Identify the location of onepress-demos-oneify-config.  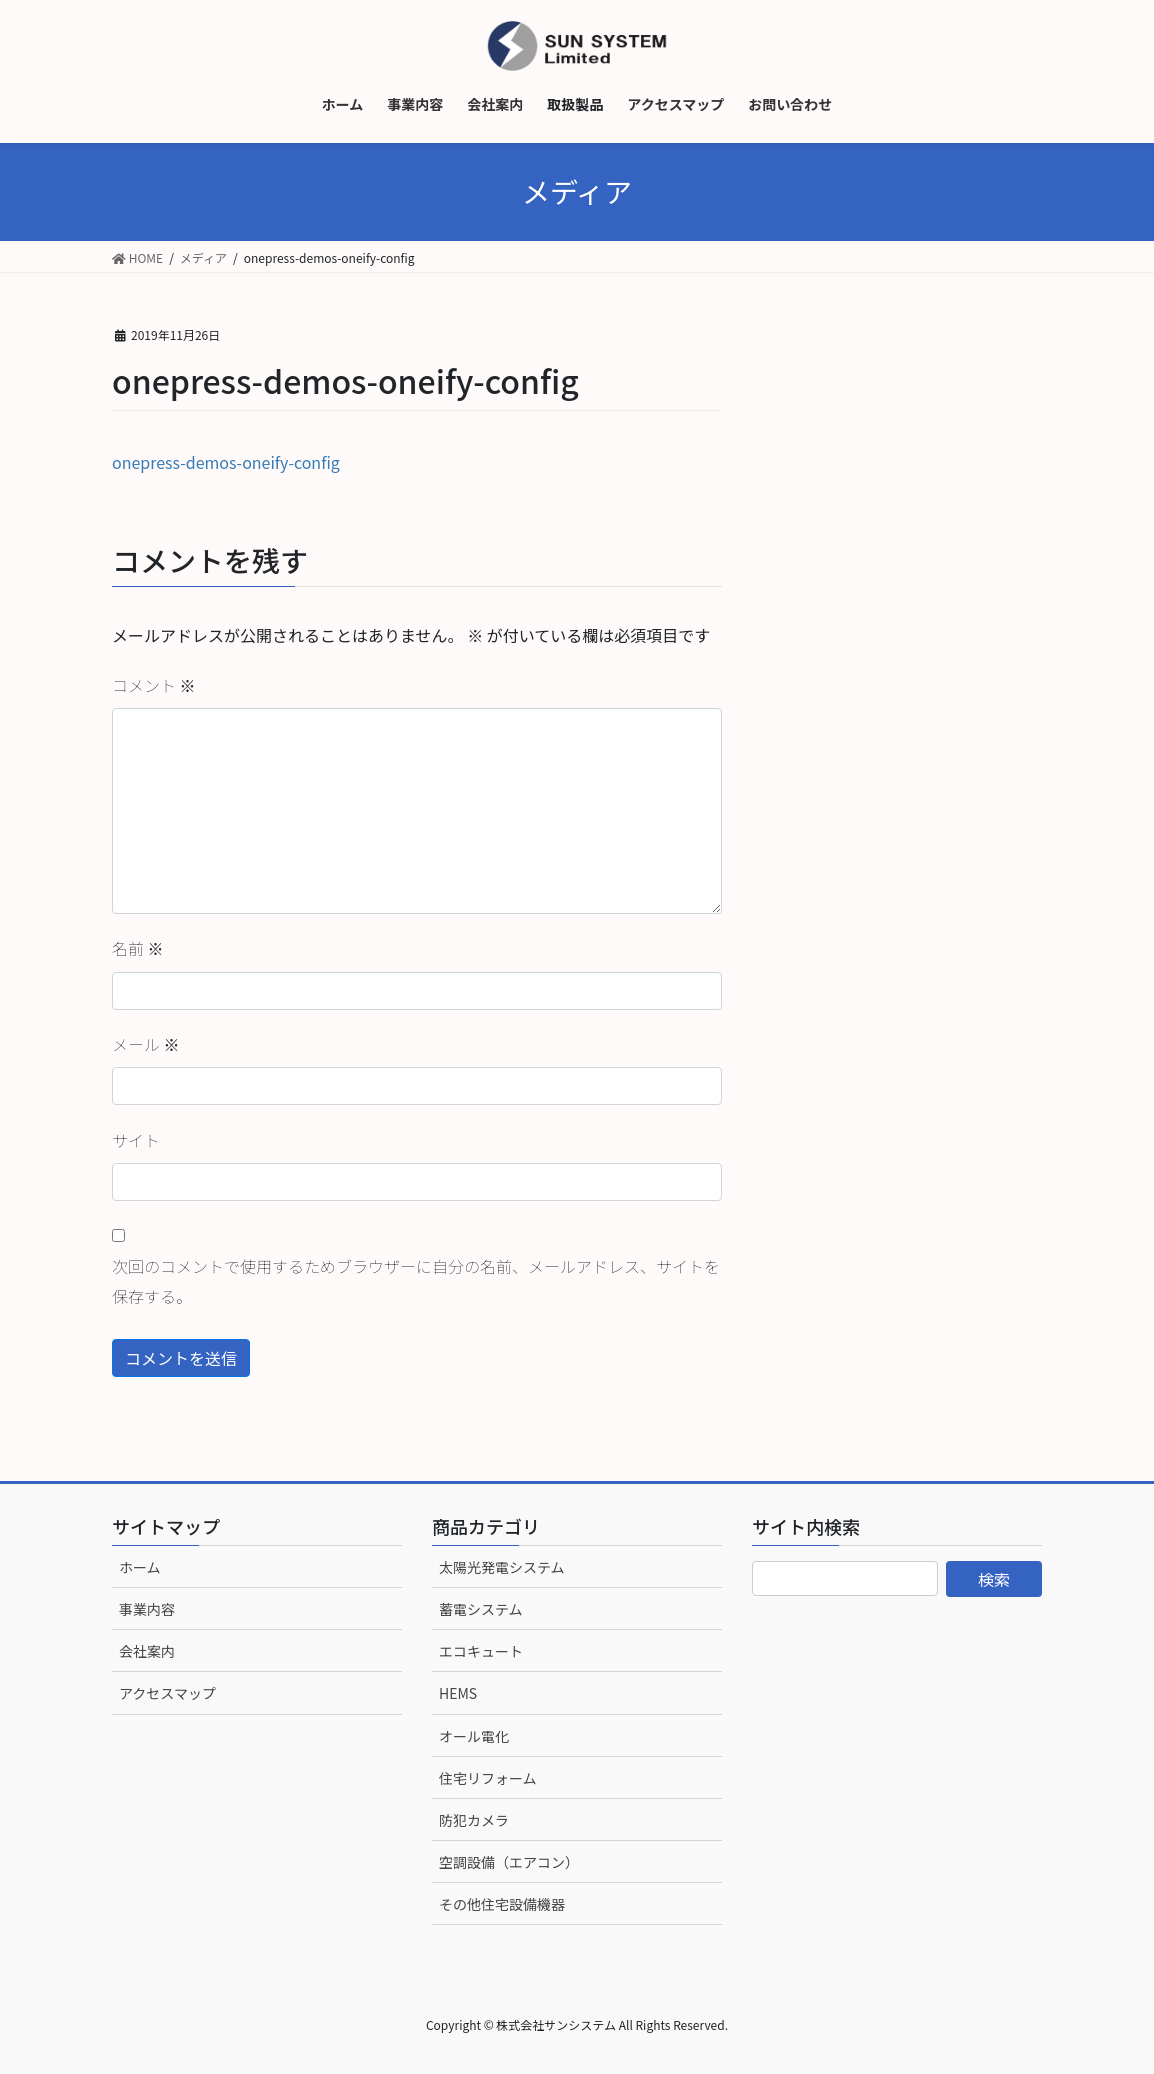
(226, 462).